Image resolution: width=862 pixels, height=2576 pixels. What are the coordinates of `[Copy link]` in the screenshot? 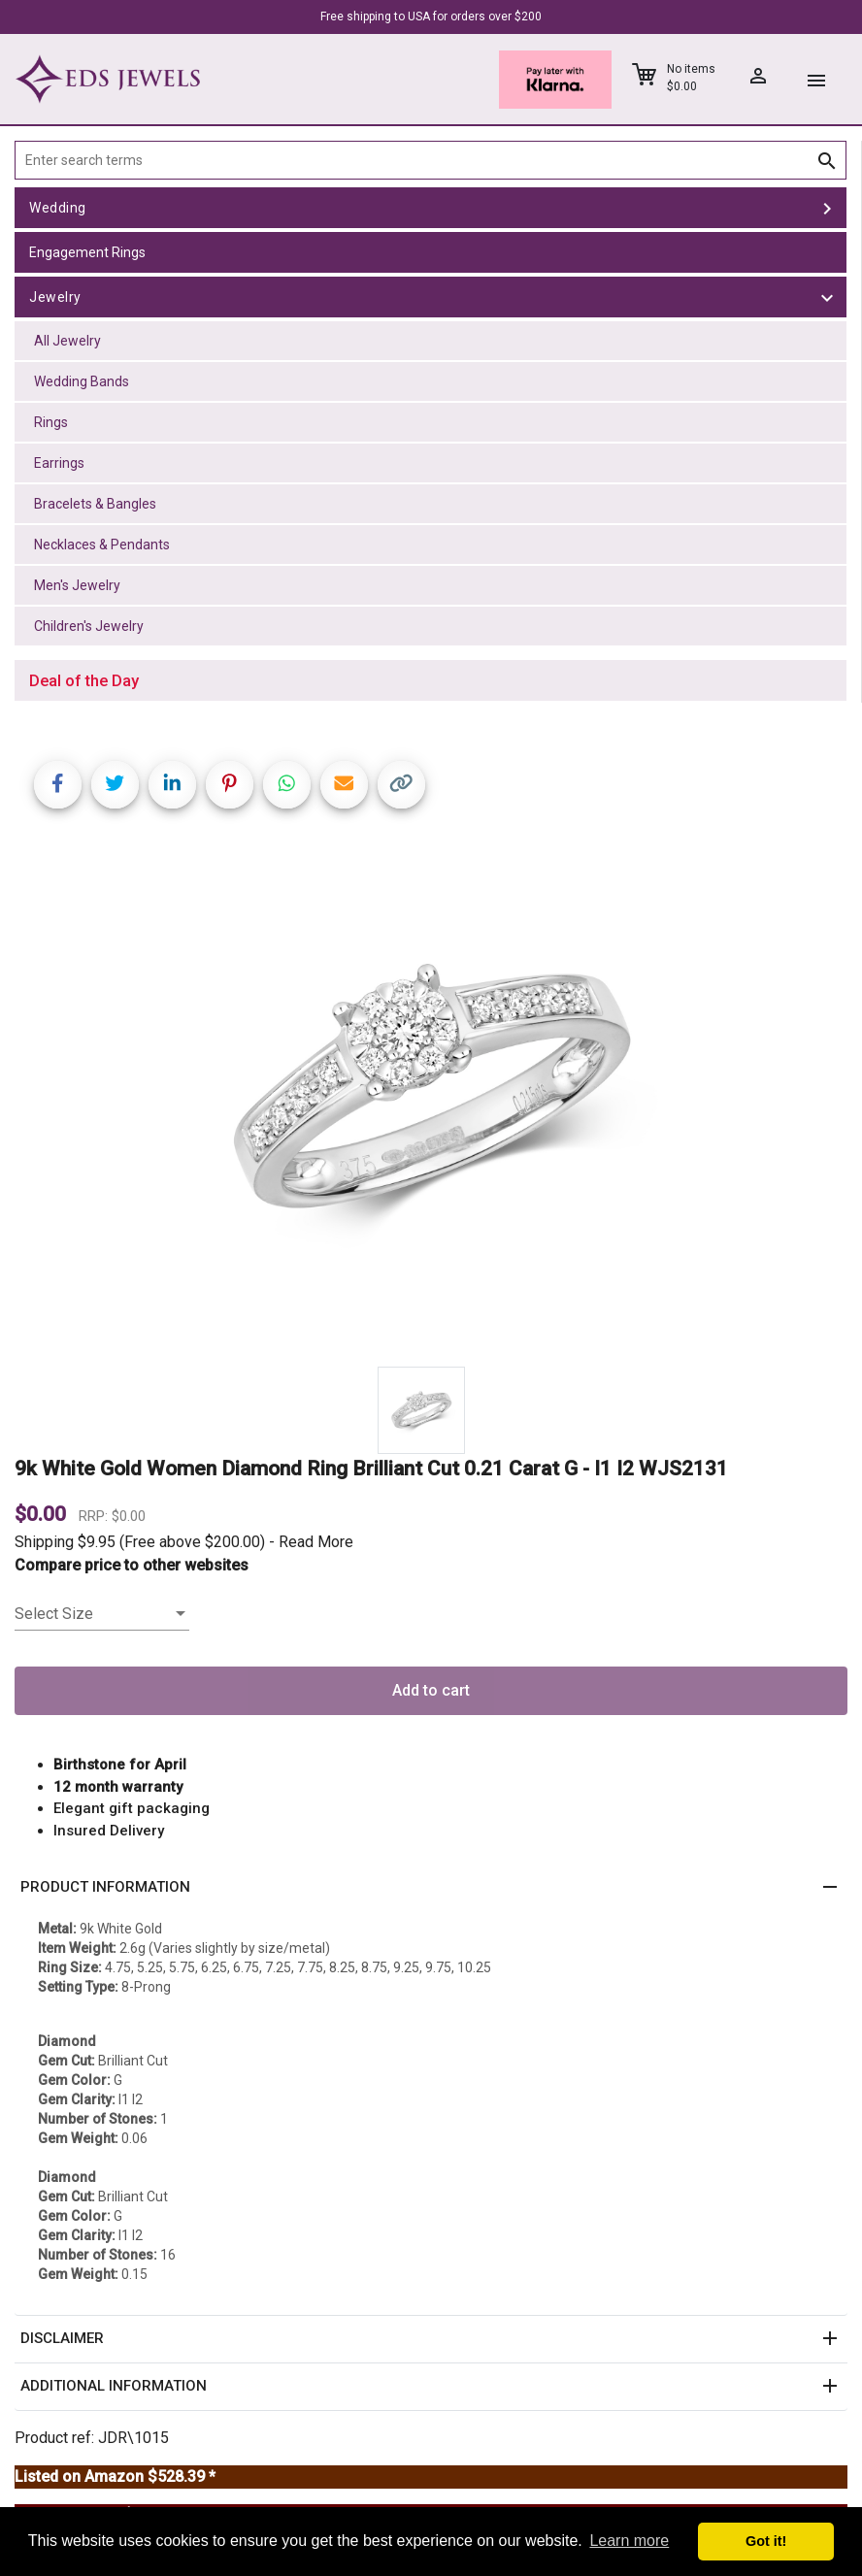 It's located at (401, 785).